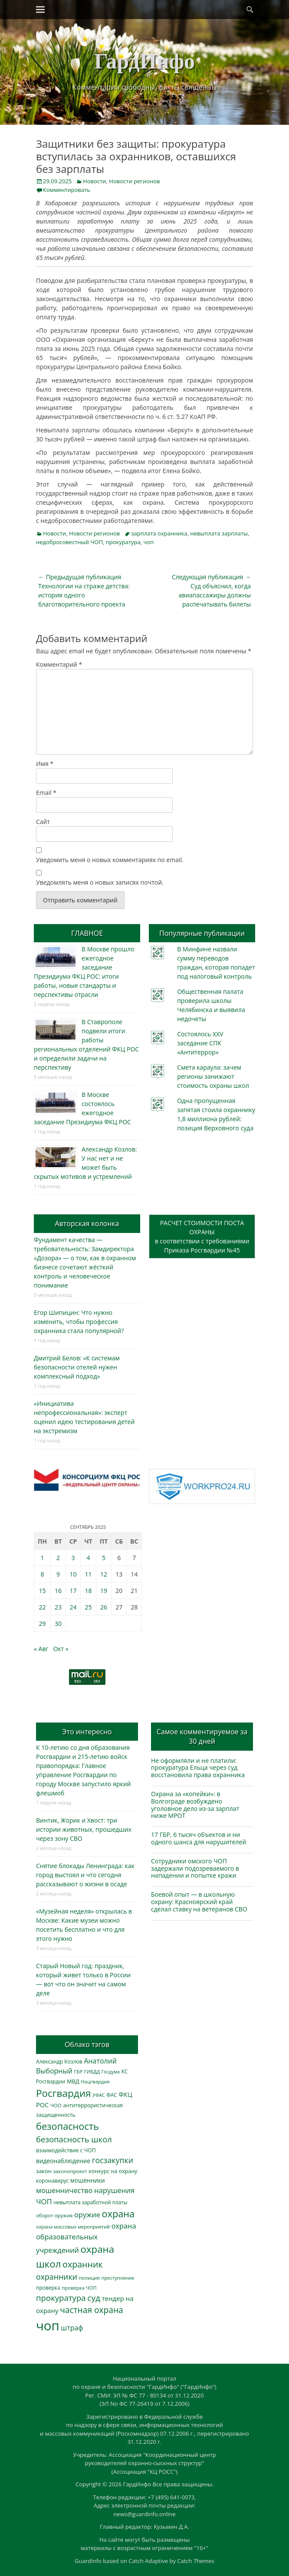  I want to click on 25 [Записи, опубликованные 25.09.2025], so click(88, 1607).